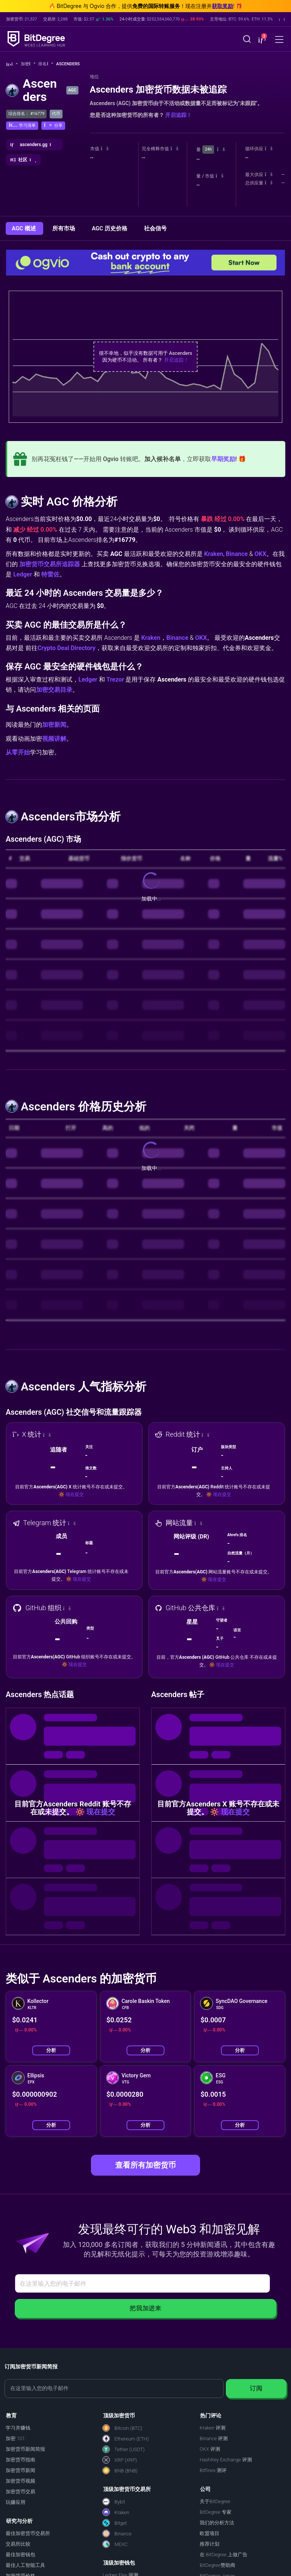  What do you see at coordinates (45, 63) in the screenshot?
I see `排名` at bounding box center [45, 63].